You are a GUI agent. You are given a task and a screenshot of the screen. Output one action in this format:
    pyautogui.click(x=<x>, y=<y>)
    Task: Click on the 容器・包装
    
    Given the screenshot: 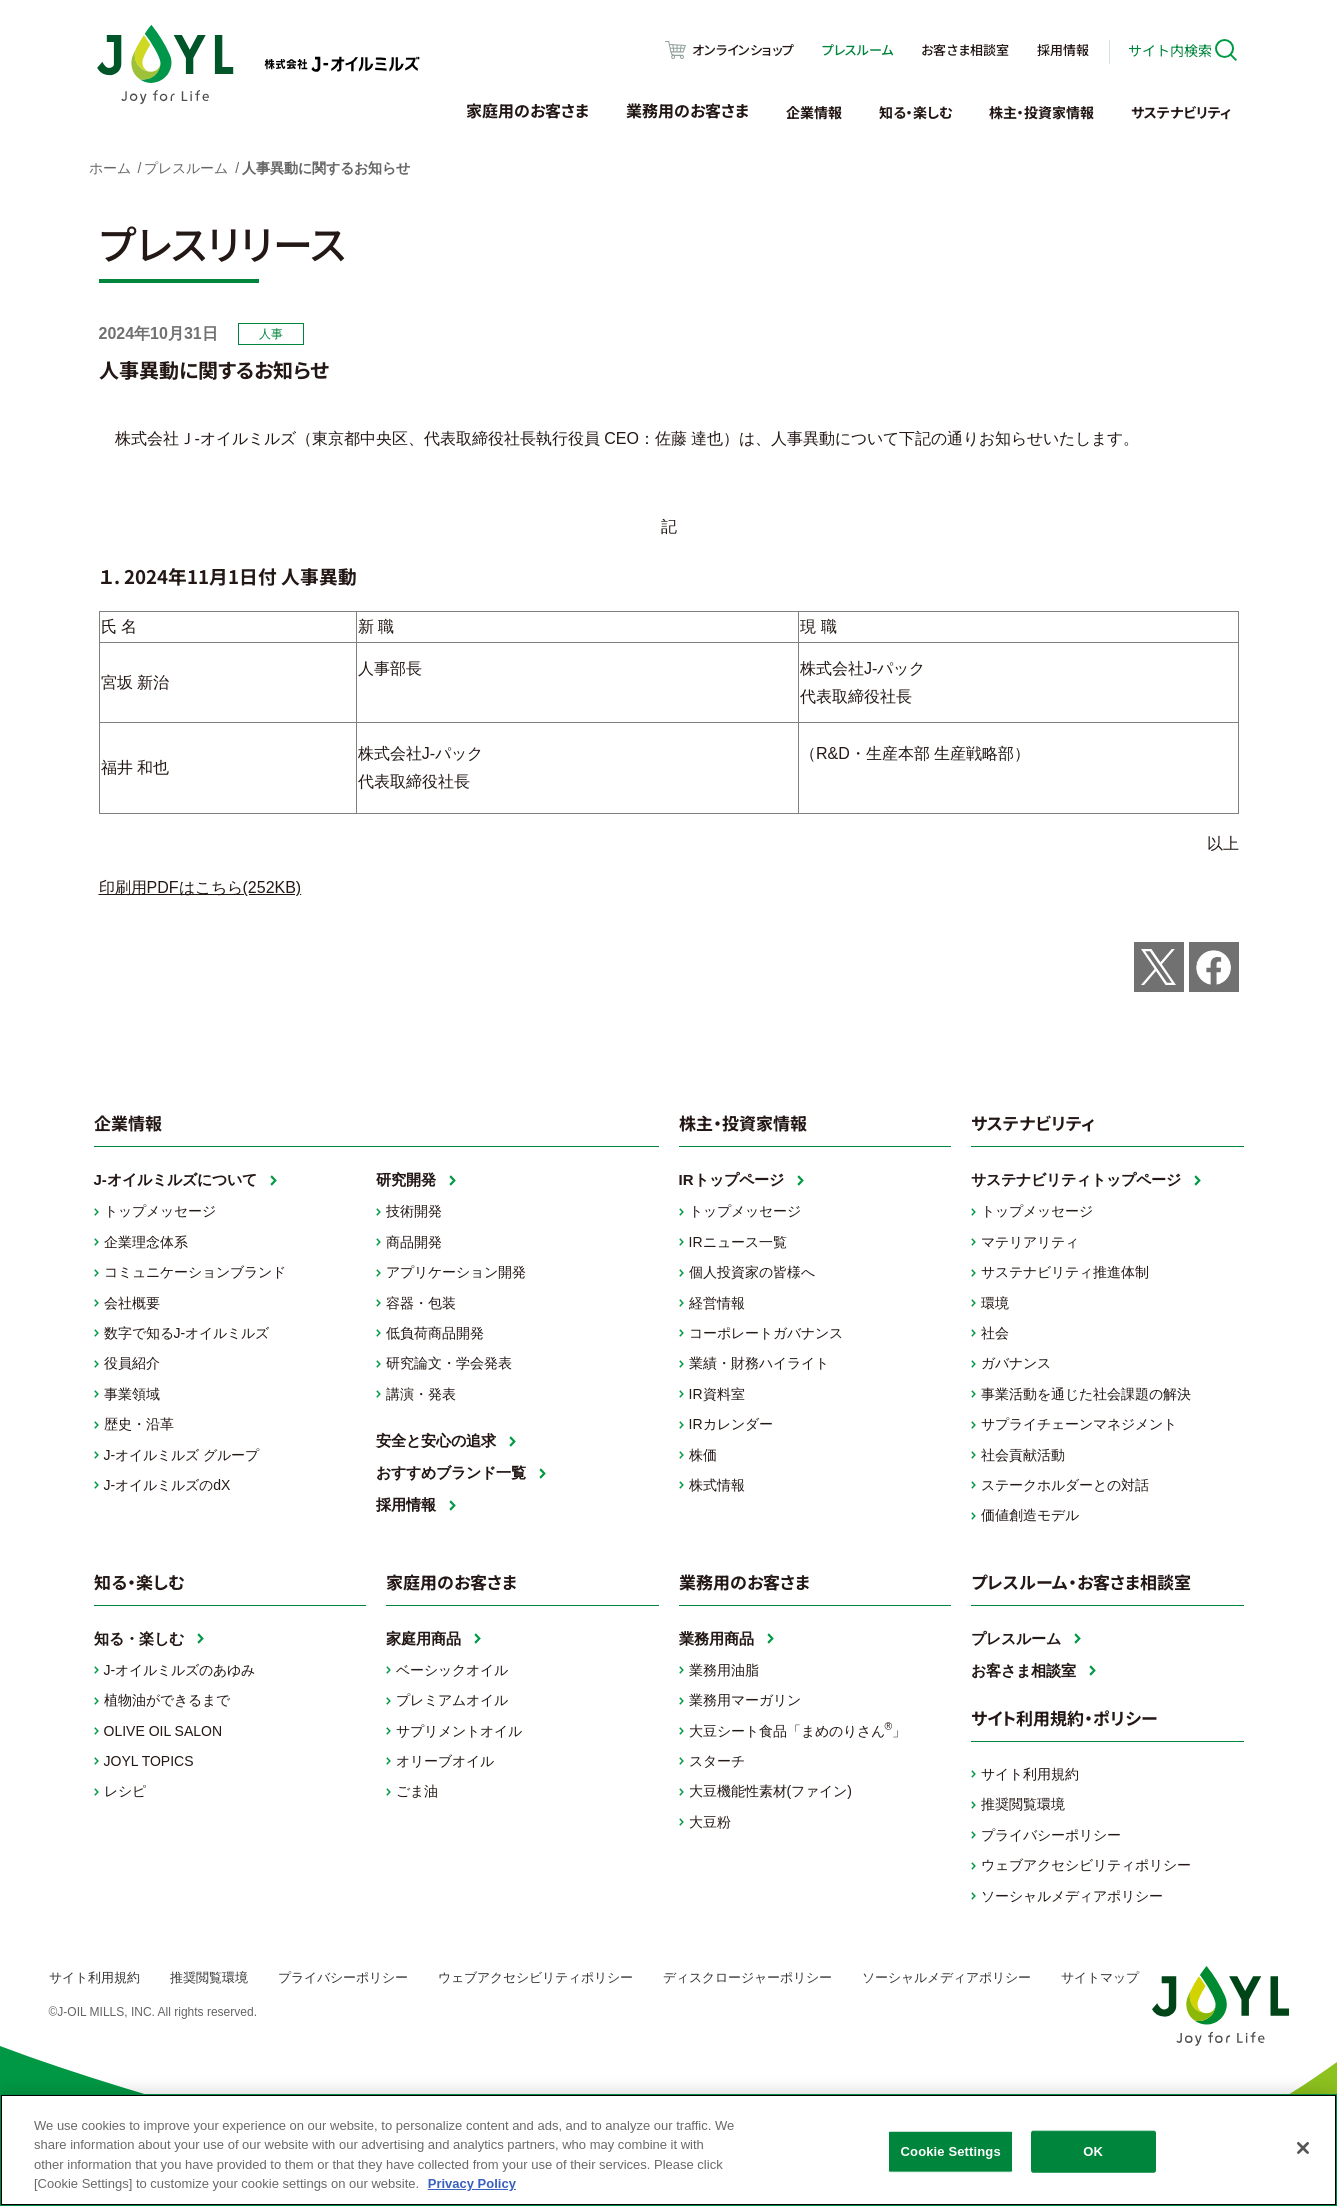 What is the action you would take?
    pyautogui.click(x=421, y=1303)
    